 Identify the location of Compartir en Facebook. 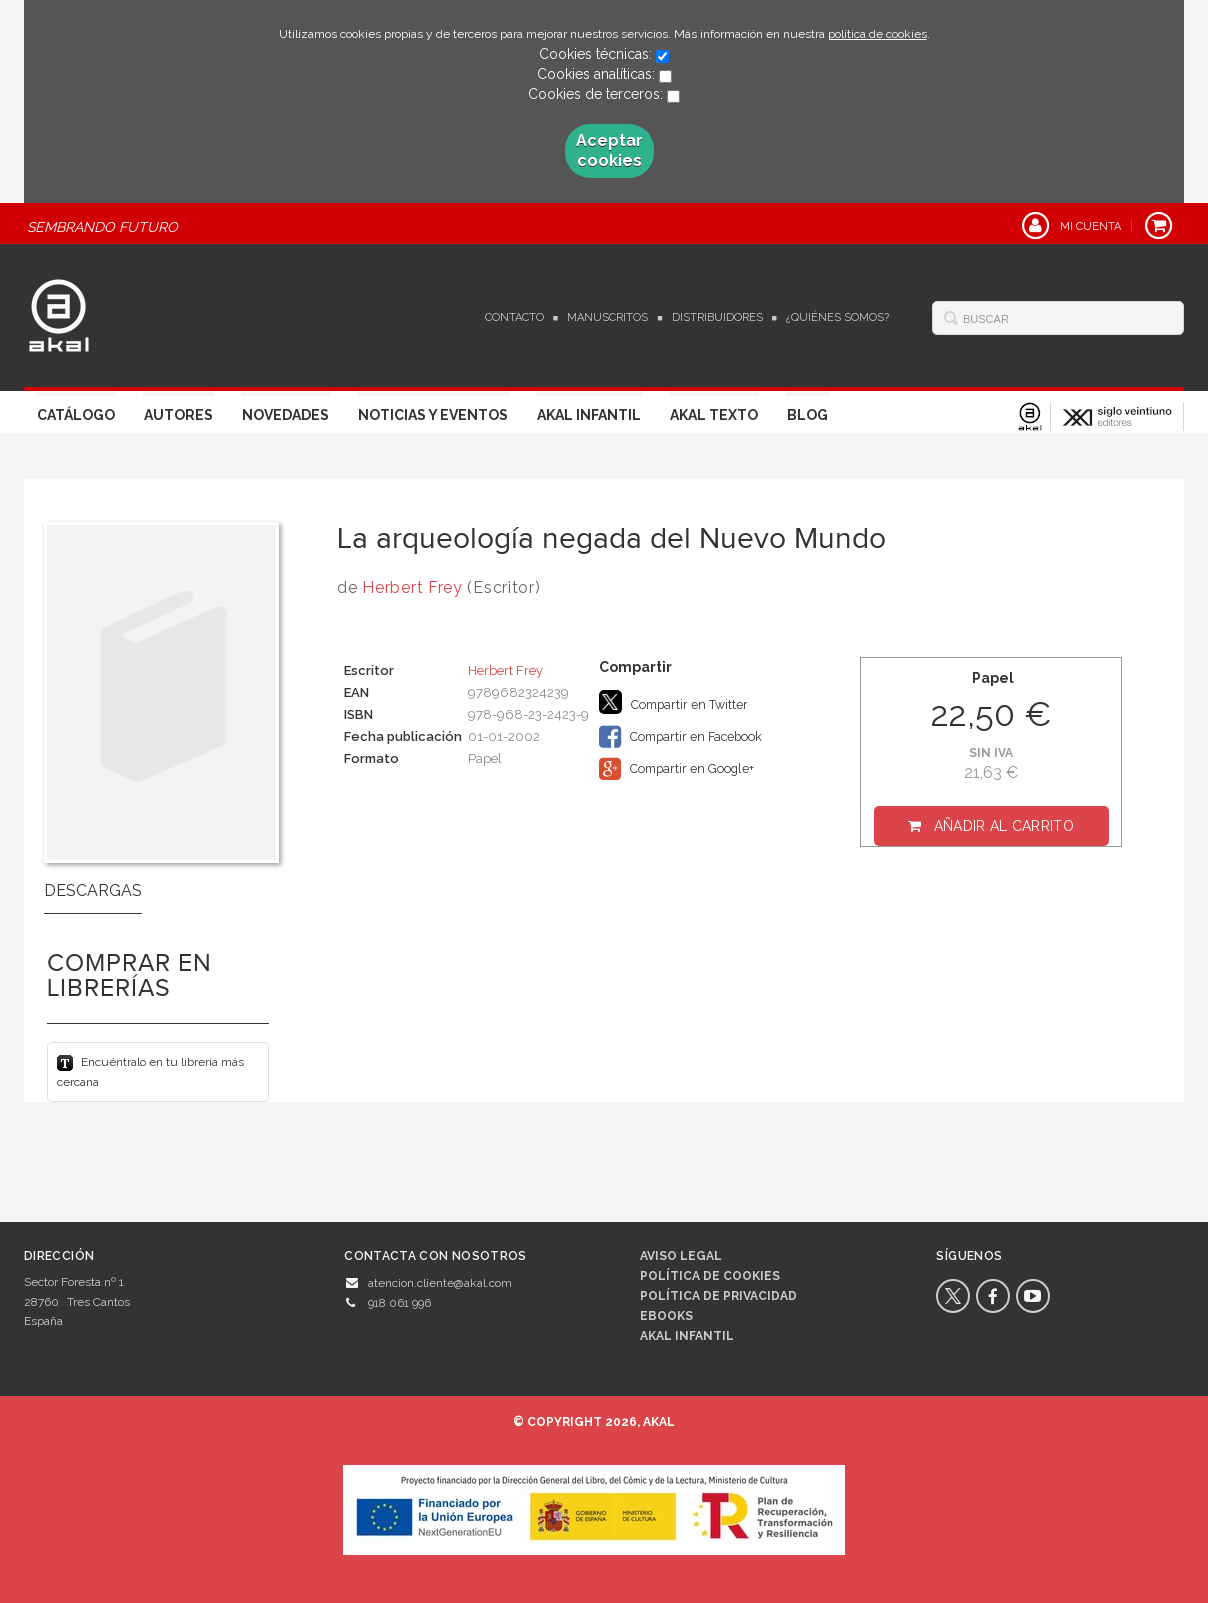
(680, 737).